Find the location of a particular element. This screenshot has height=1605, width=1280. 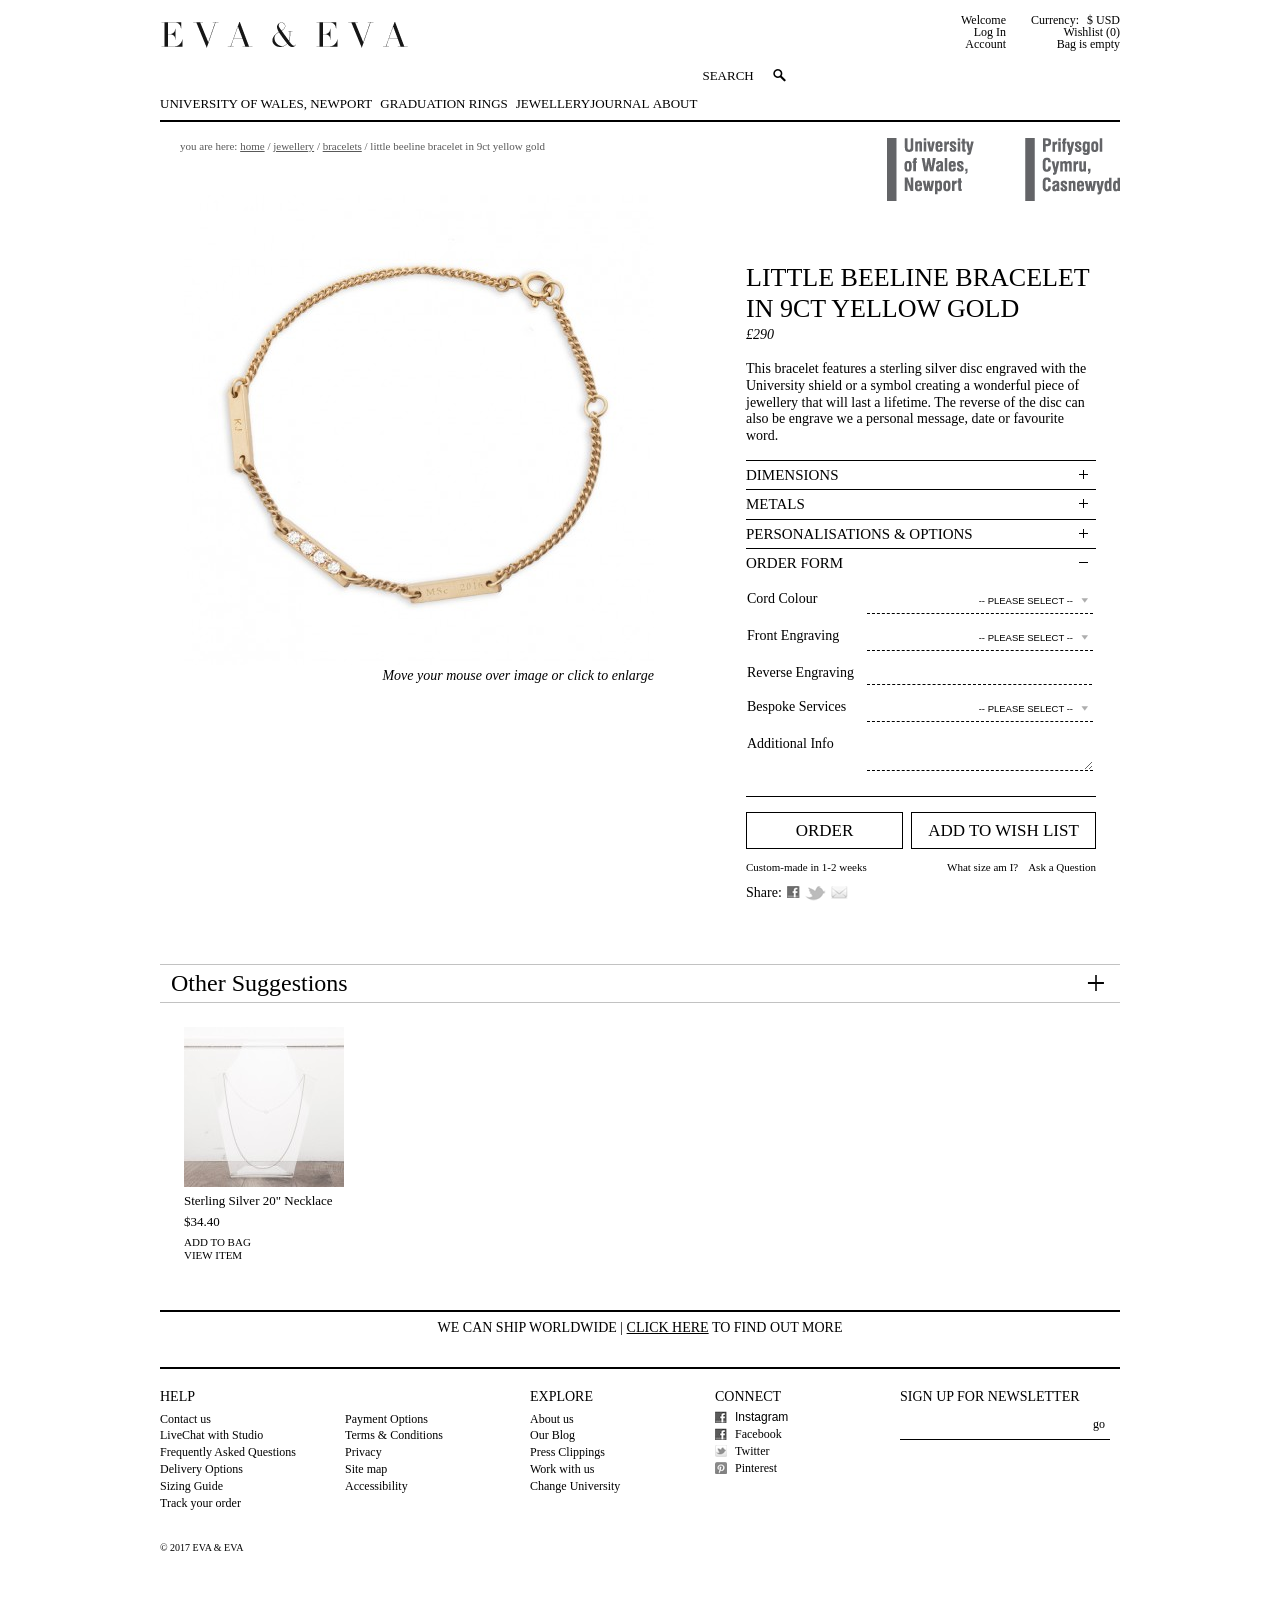

Frequently Asked Questions is located at coordinates (228, 1452).